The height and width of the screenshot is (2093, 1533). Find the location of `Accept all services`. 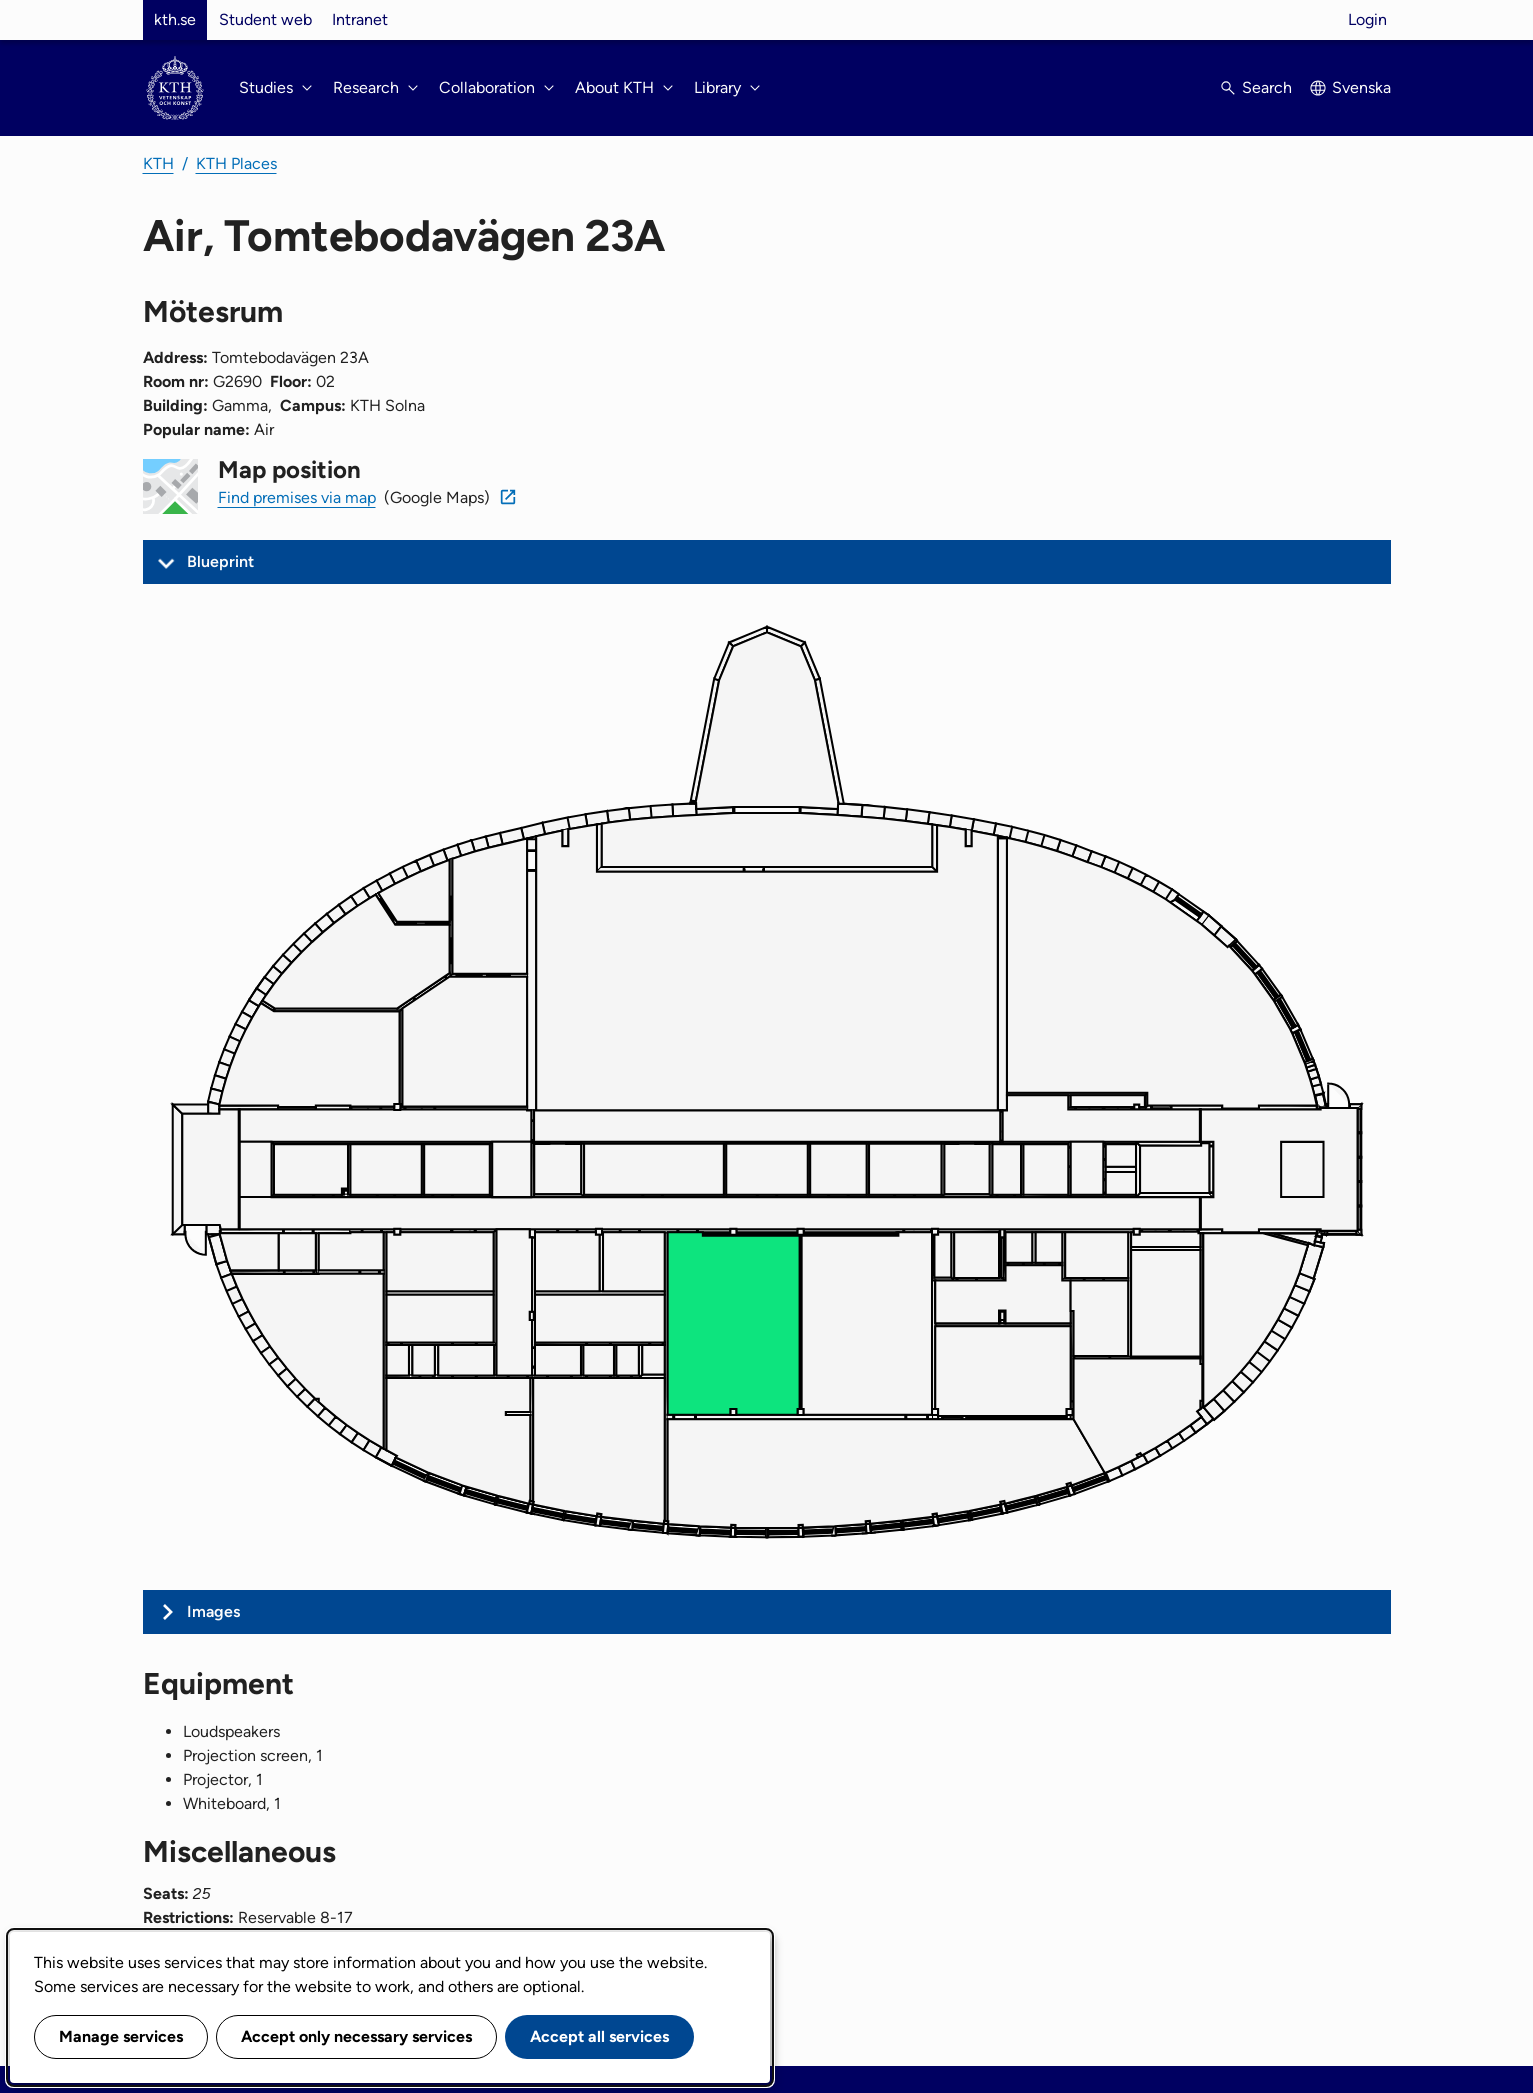

Accept all services is located at coordinates (599, 2036).